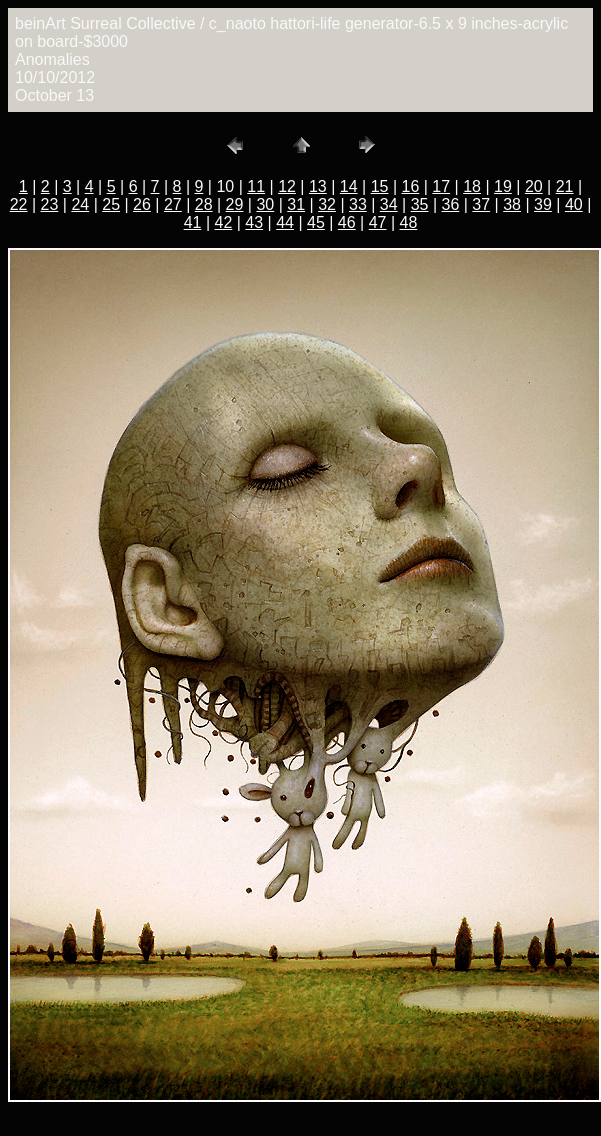 Image resolution: width=601 pixels, height=1136 pixels. I want to click on 13, so click(318, 186).